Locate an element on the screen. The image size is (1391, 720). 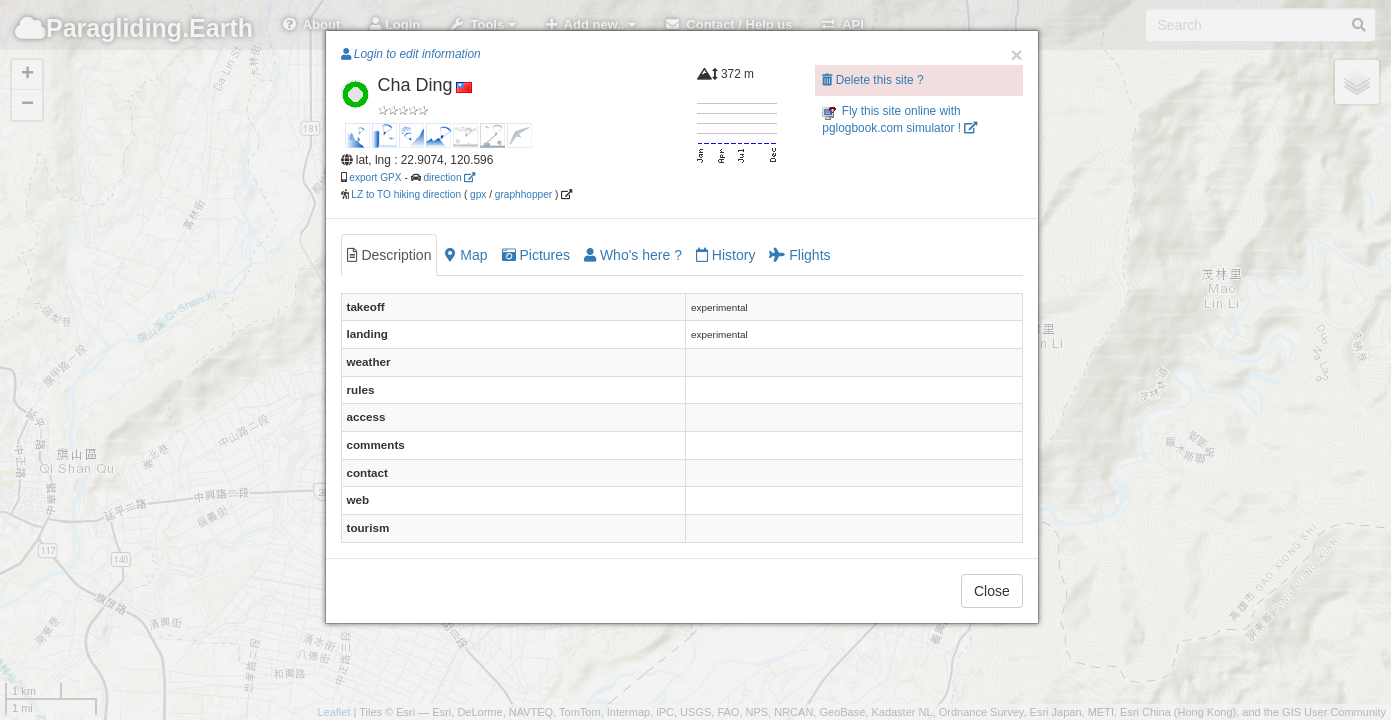
Delete this site ? is located at coordinates (872, 80).